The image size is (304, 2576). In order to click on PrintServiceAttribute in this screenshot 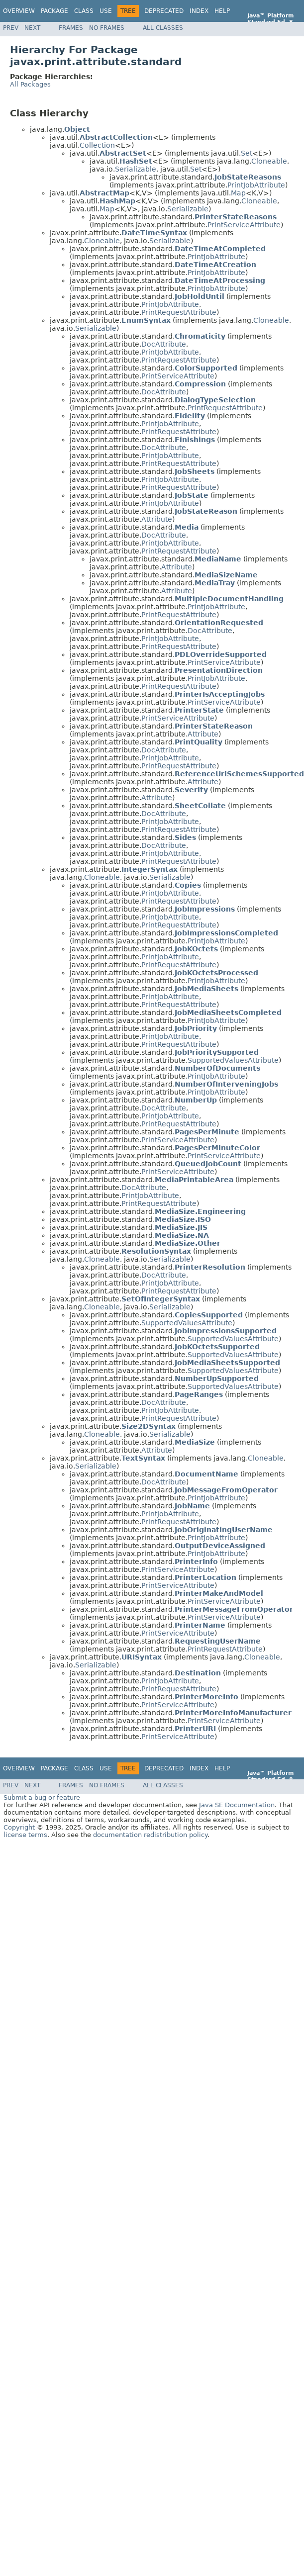, I will do `click(244, 225)`.